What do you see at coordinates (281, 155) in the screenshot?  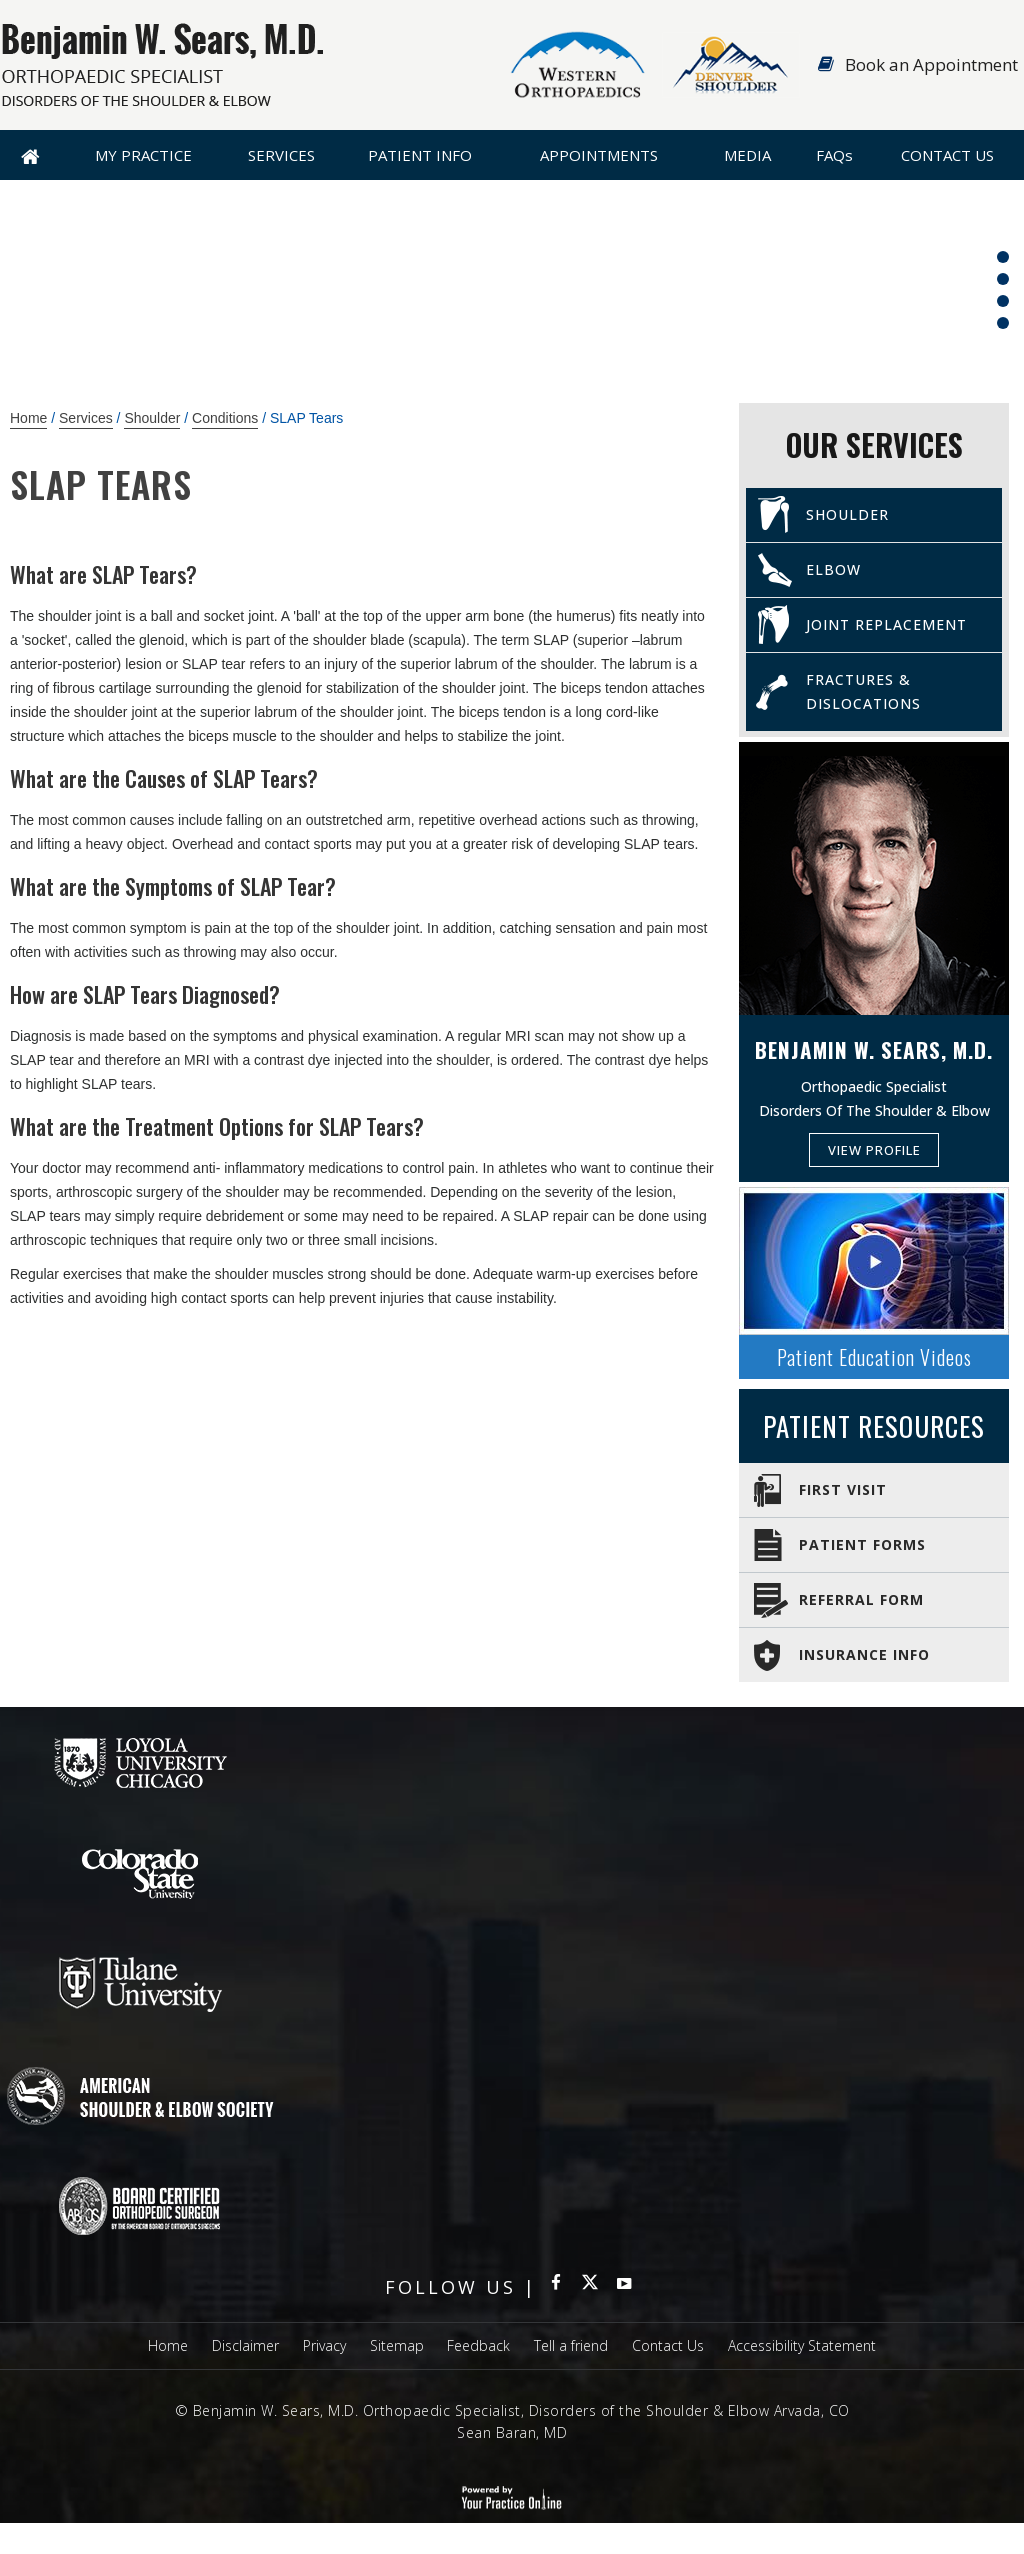 I see `Services` at bounding box center [281, 155].